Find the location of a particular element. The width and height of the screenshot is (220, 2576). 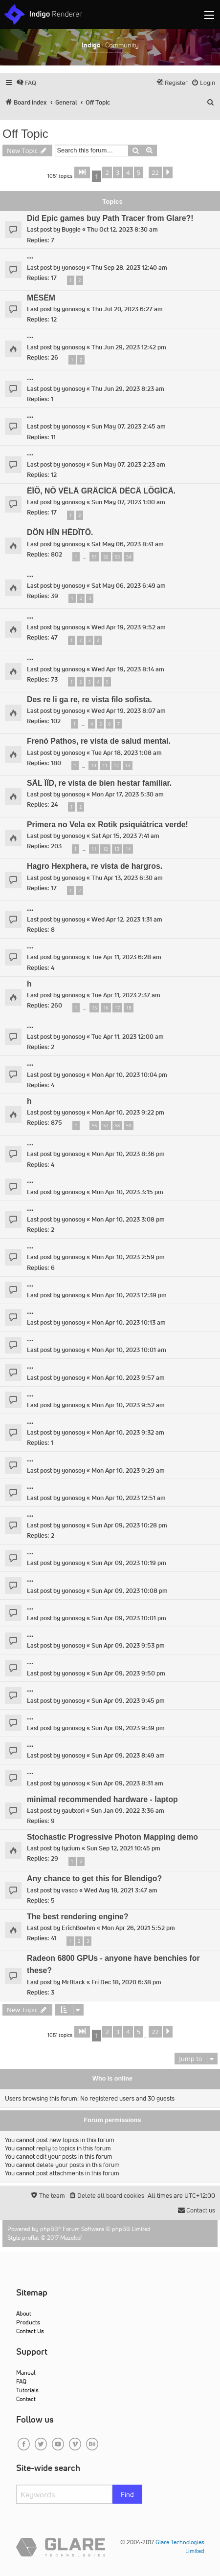

About is located at coordinates (23, 2313).